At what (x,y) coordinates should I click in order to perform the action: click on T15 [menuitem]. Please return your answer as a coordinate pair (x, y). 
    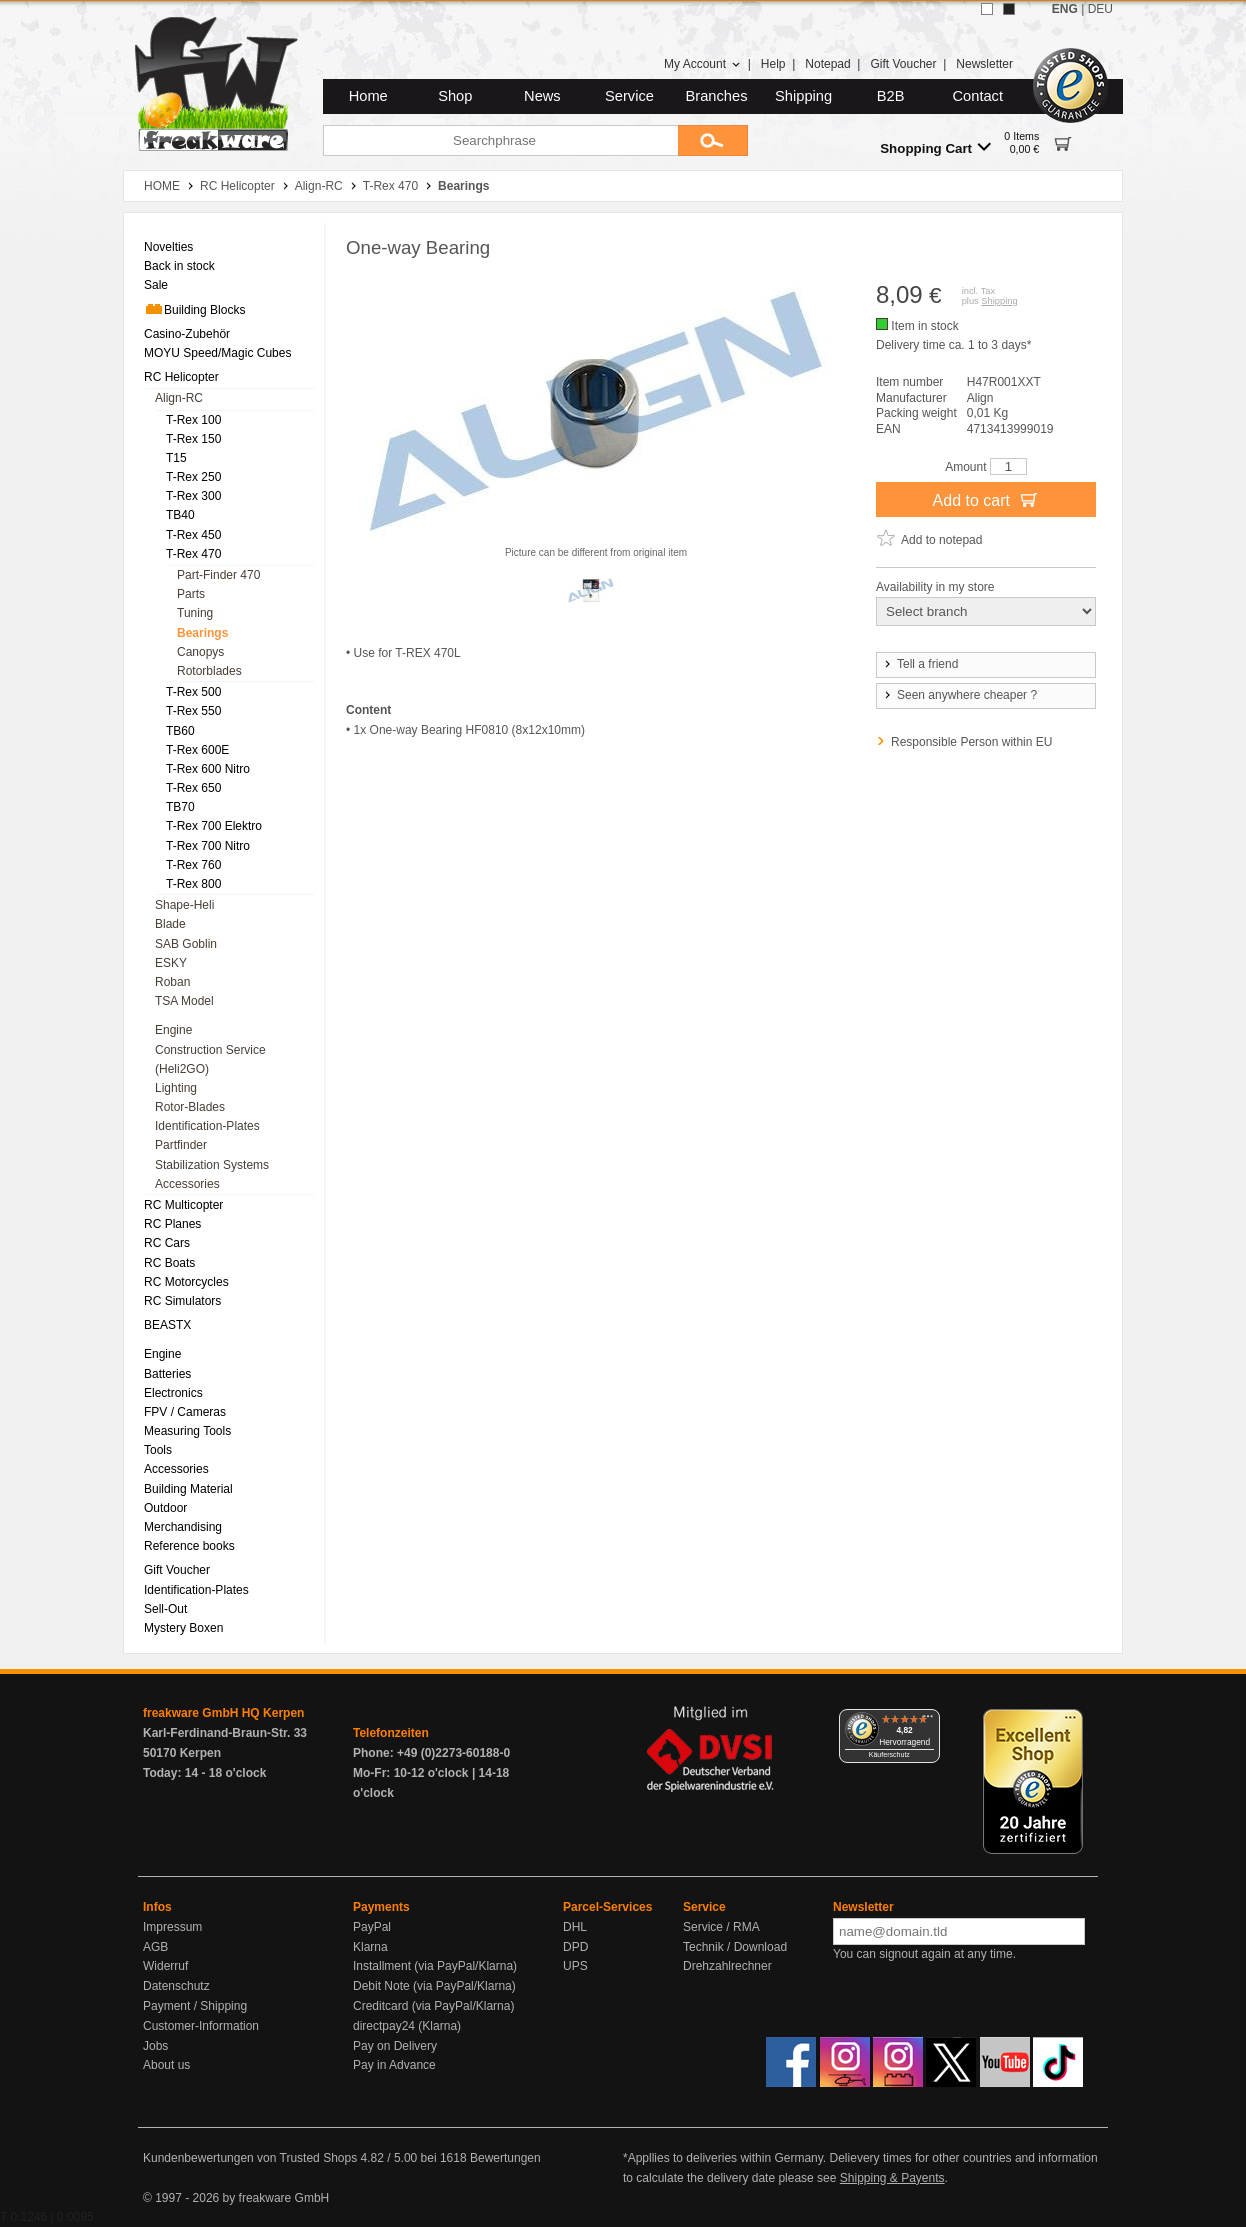
    Looking at the image, I should click on (176, 458).